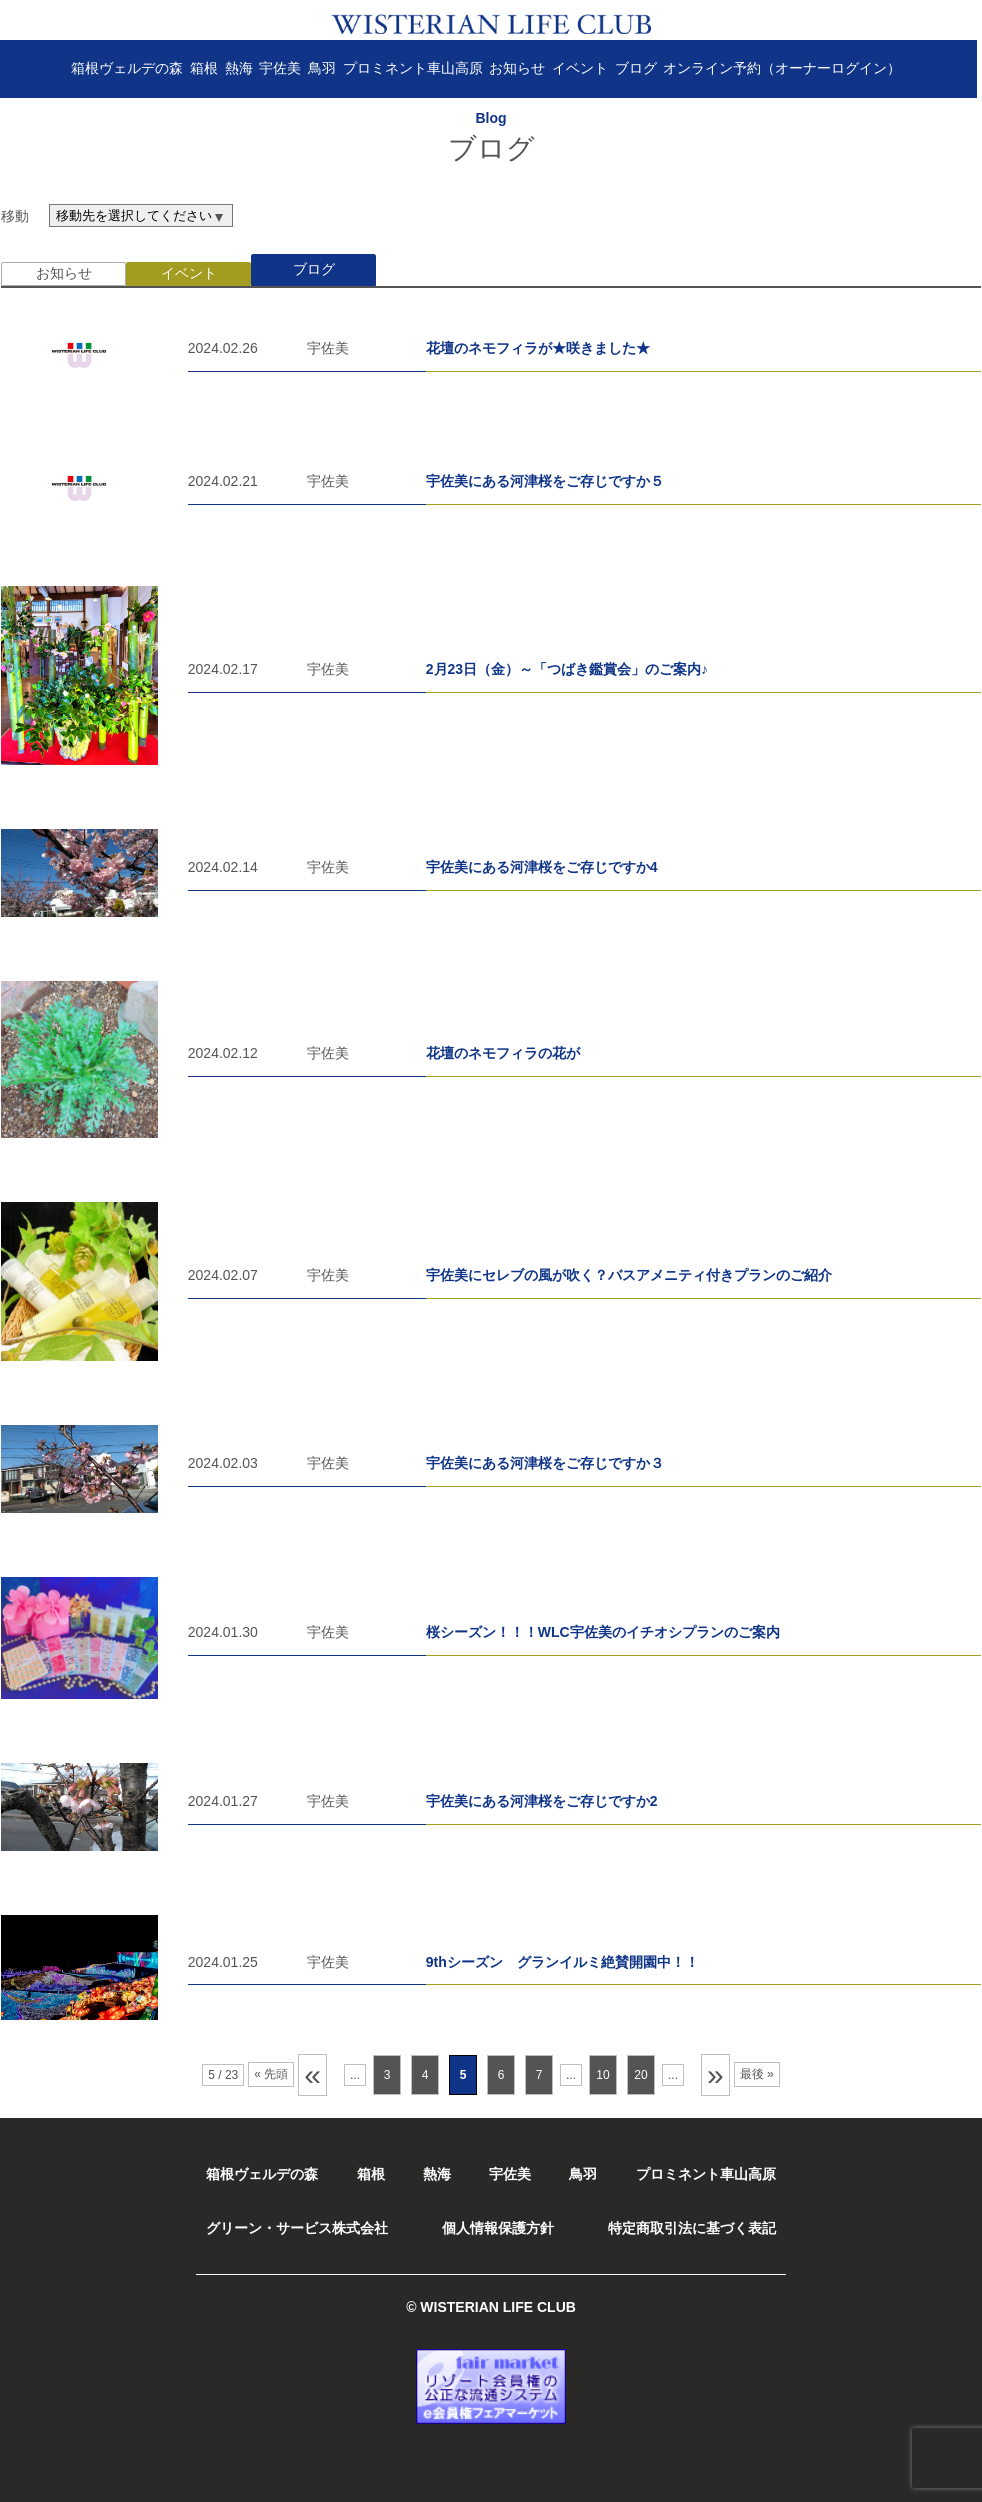 Image resolution: width=982 pixels, height=2502 pixels. What do you see at coordinates (585, 68) in the screenshot?
I see `イベント` at bounding box center [585, 68].